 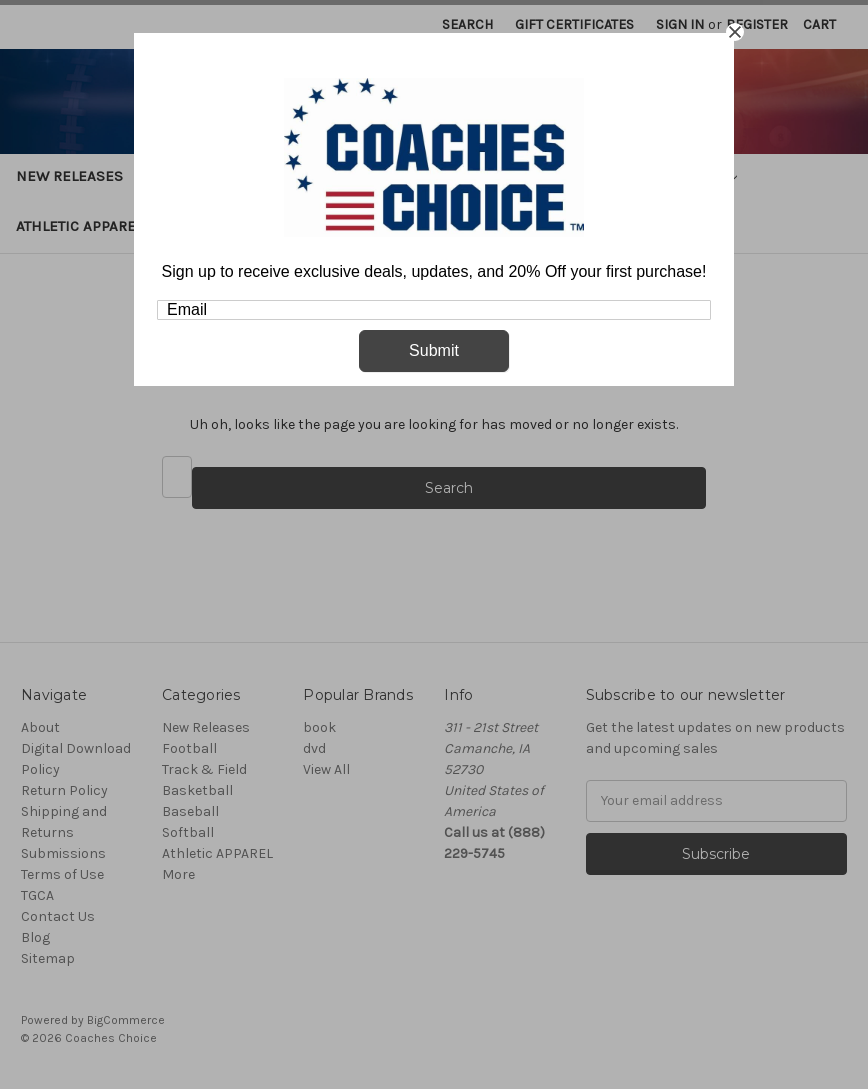 What do you see at coordinates (434, 350) in the screenshot?
I see `Submit` at bounding box center [434, 350].